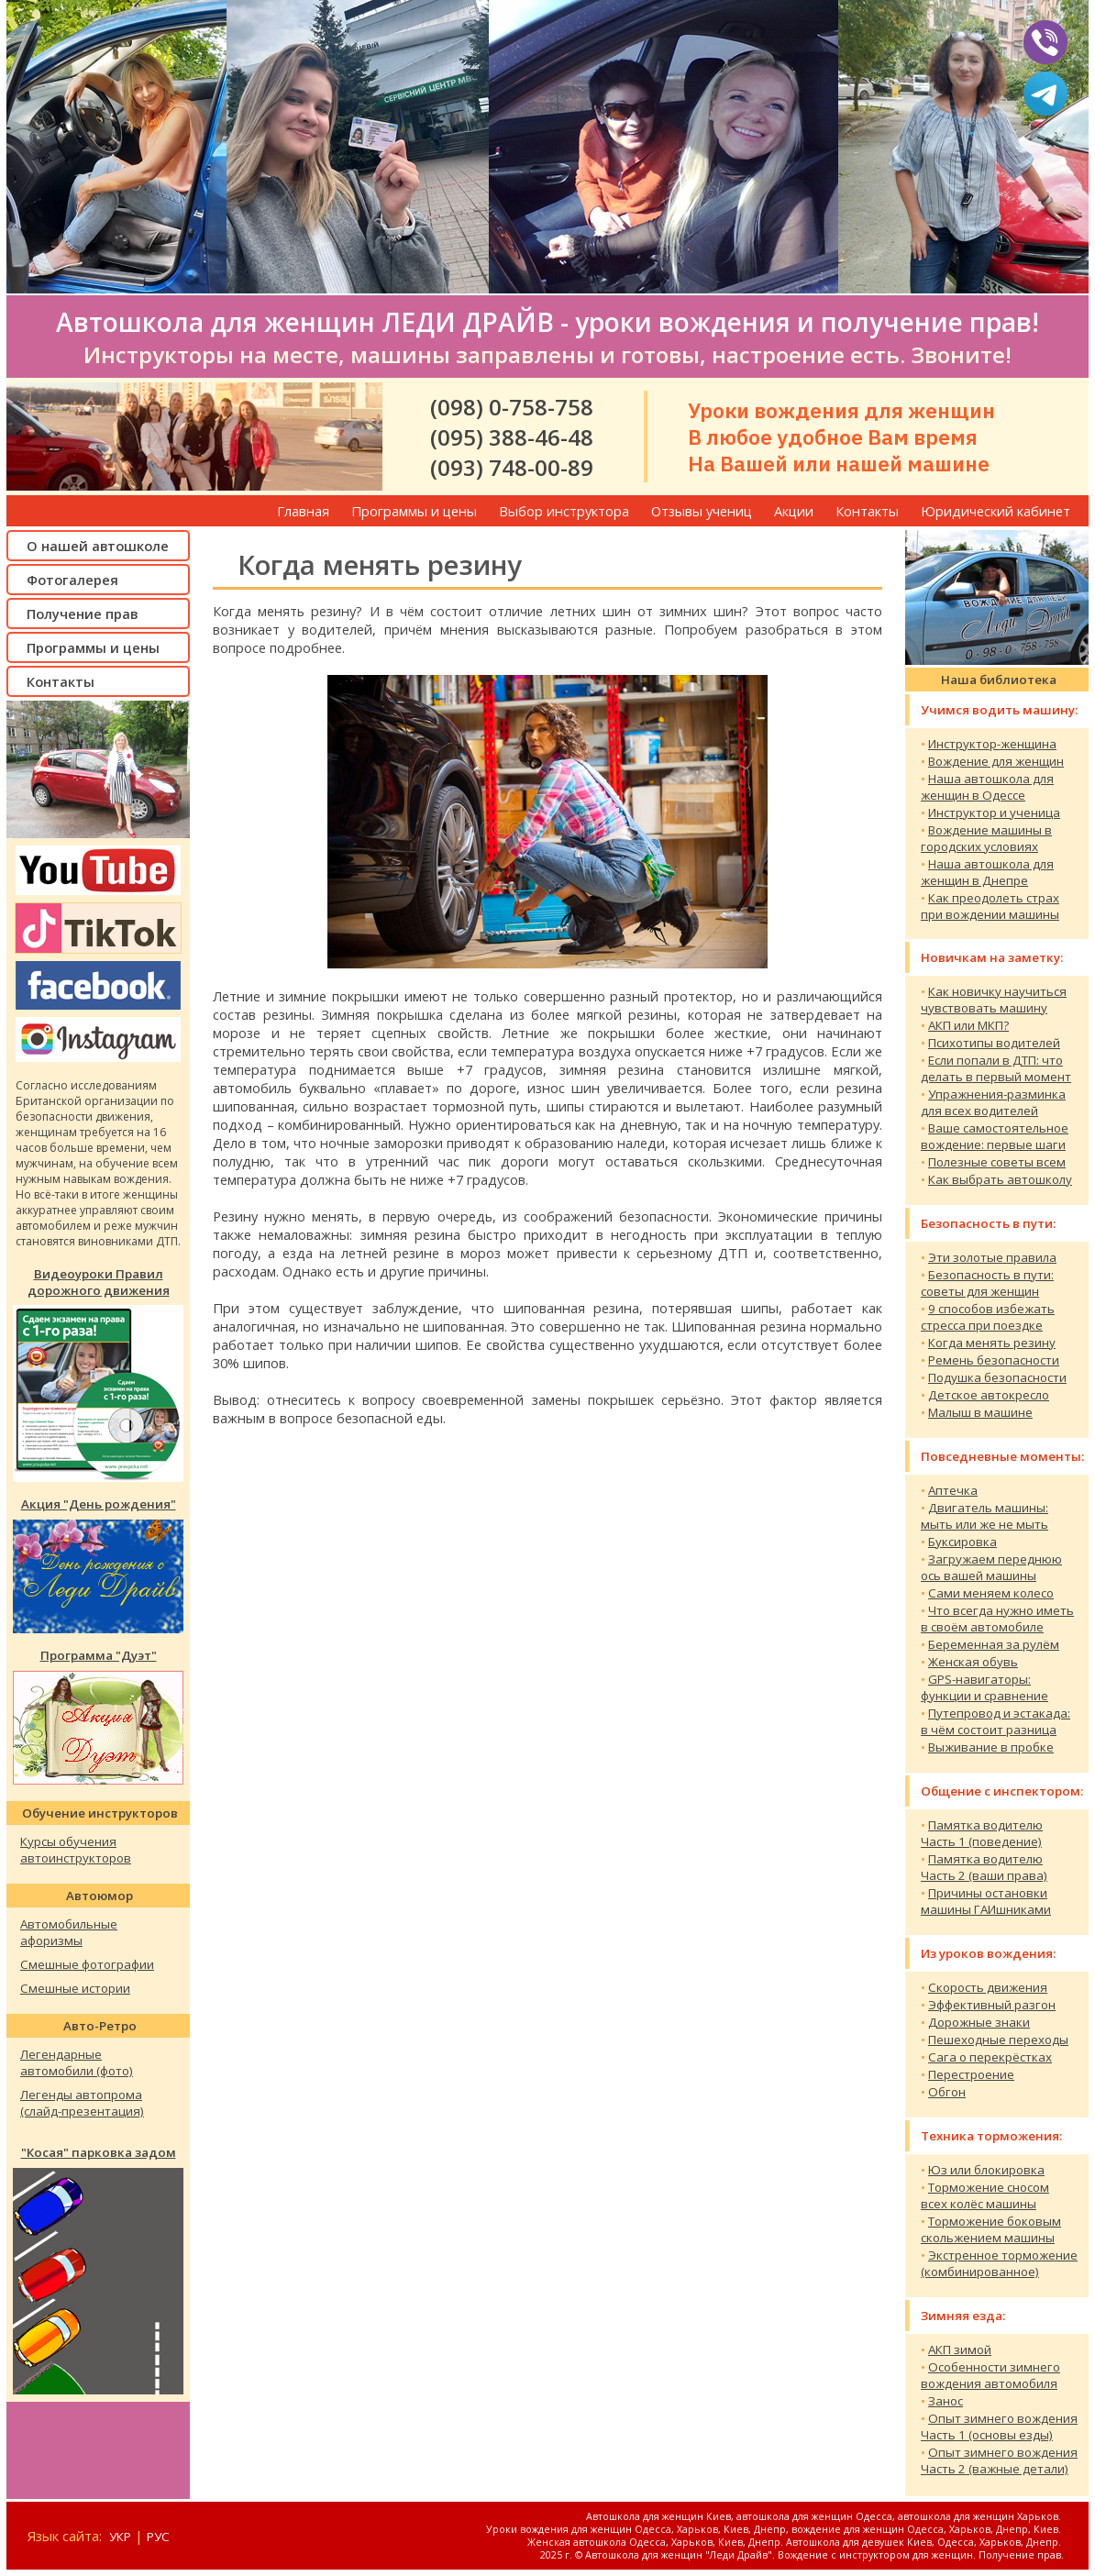 This screenshot has height=2576, width=1095. What do you see at coordinates (986, 1901) in the screenshot?
I see `Причины остановкимашины ГАИшниками` at bounding box center [986, 1901].